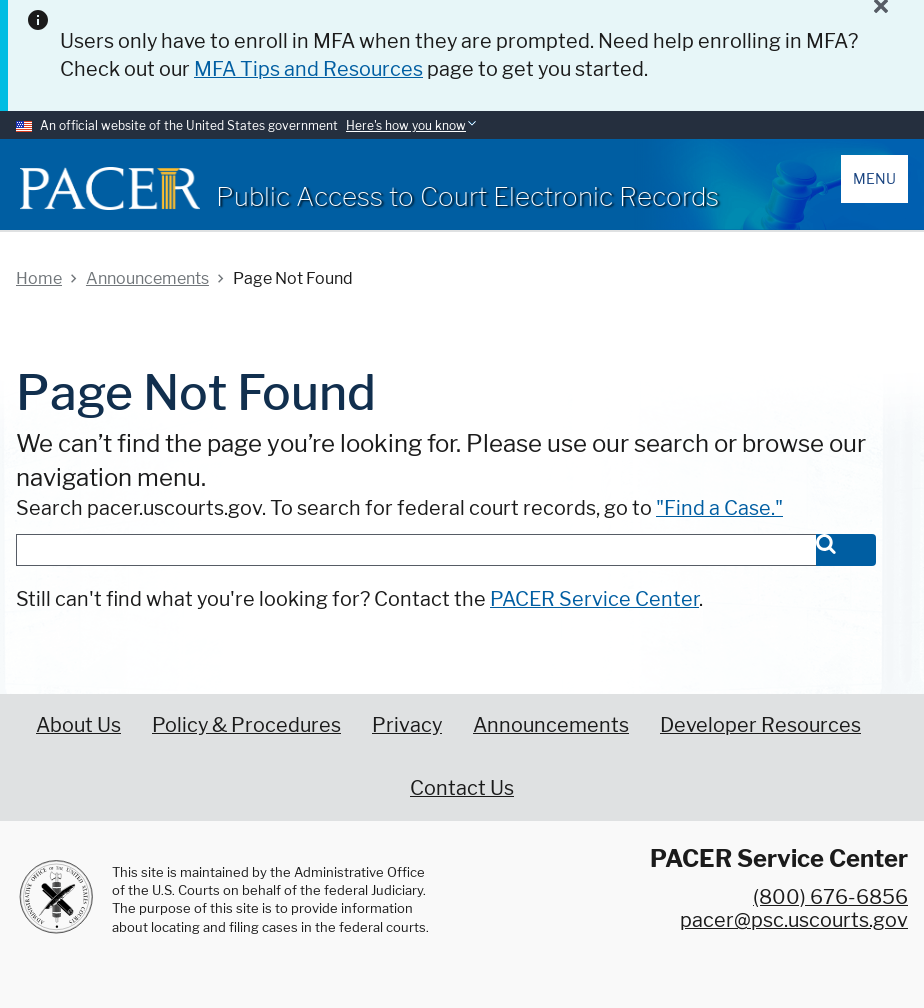  What do you see at coordinates (760, 725) in the screenshot?
I see `Developer Resources` at bounding box center [760, 725].